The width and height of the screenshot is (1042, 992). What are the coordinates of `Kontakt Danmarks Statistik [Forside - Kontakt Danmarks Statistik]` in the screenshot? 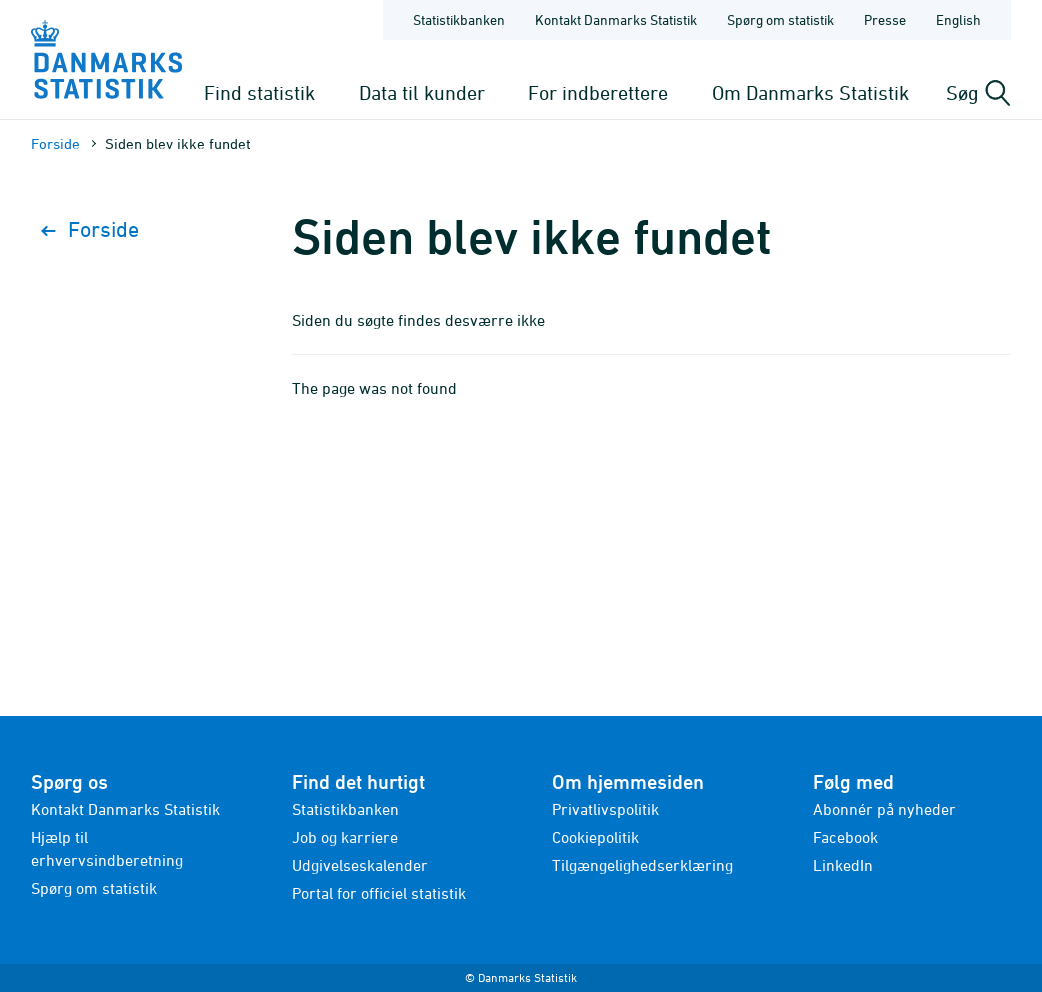 It's located at (616, 19).